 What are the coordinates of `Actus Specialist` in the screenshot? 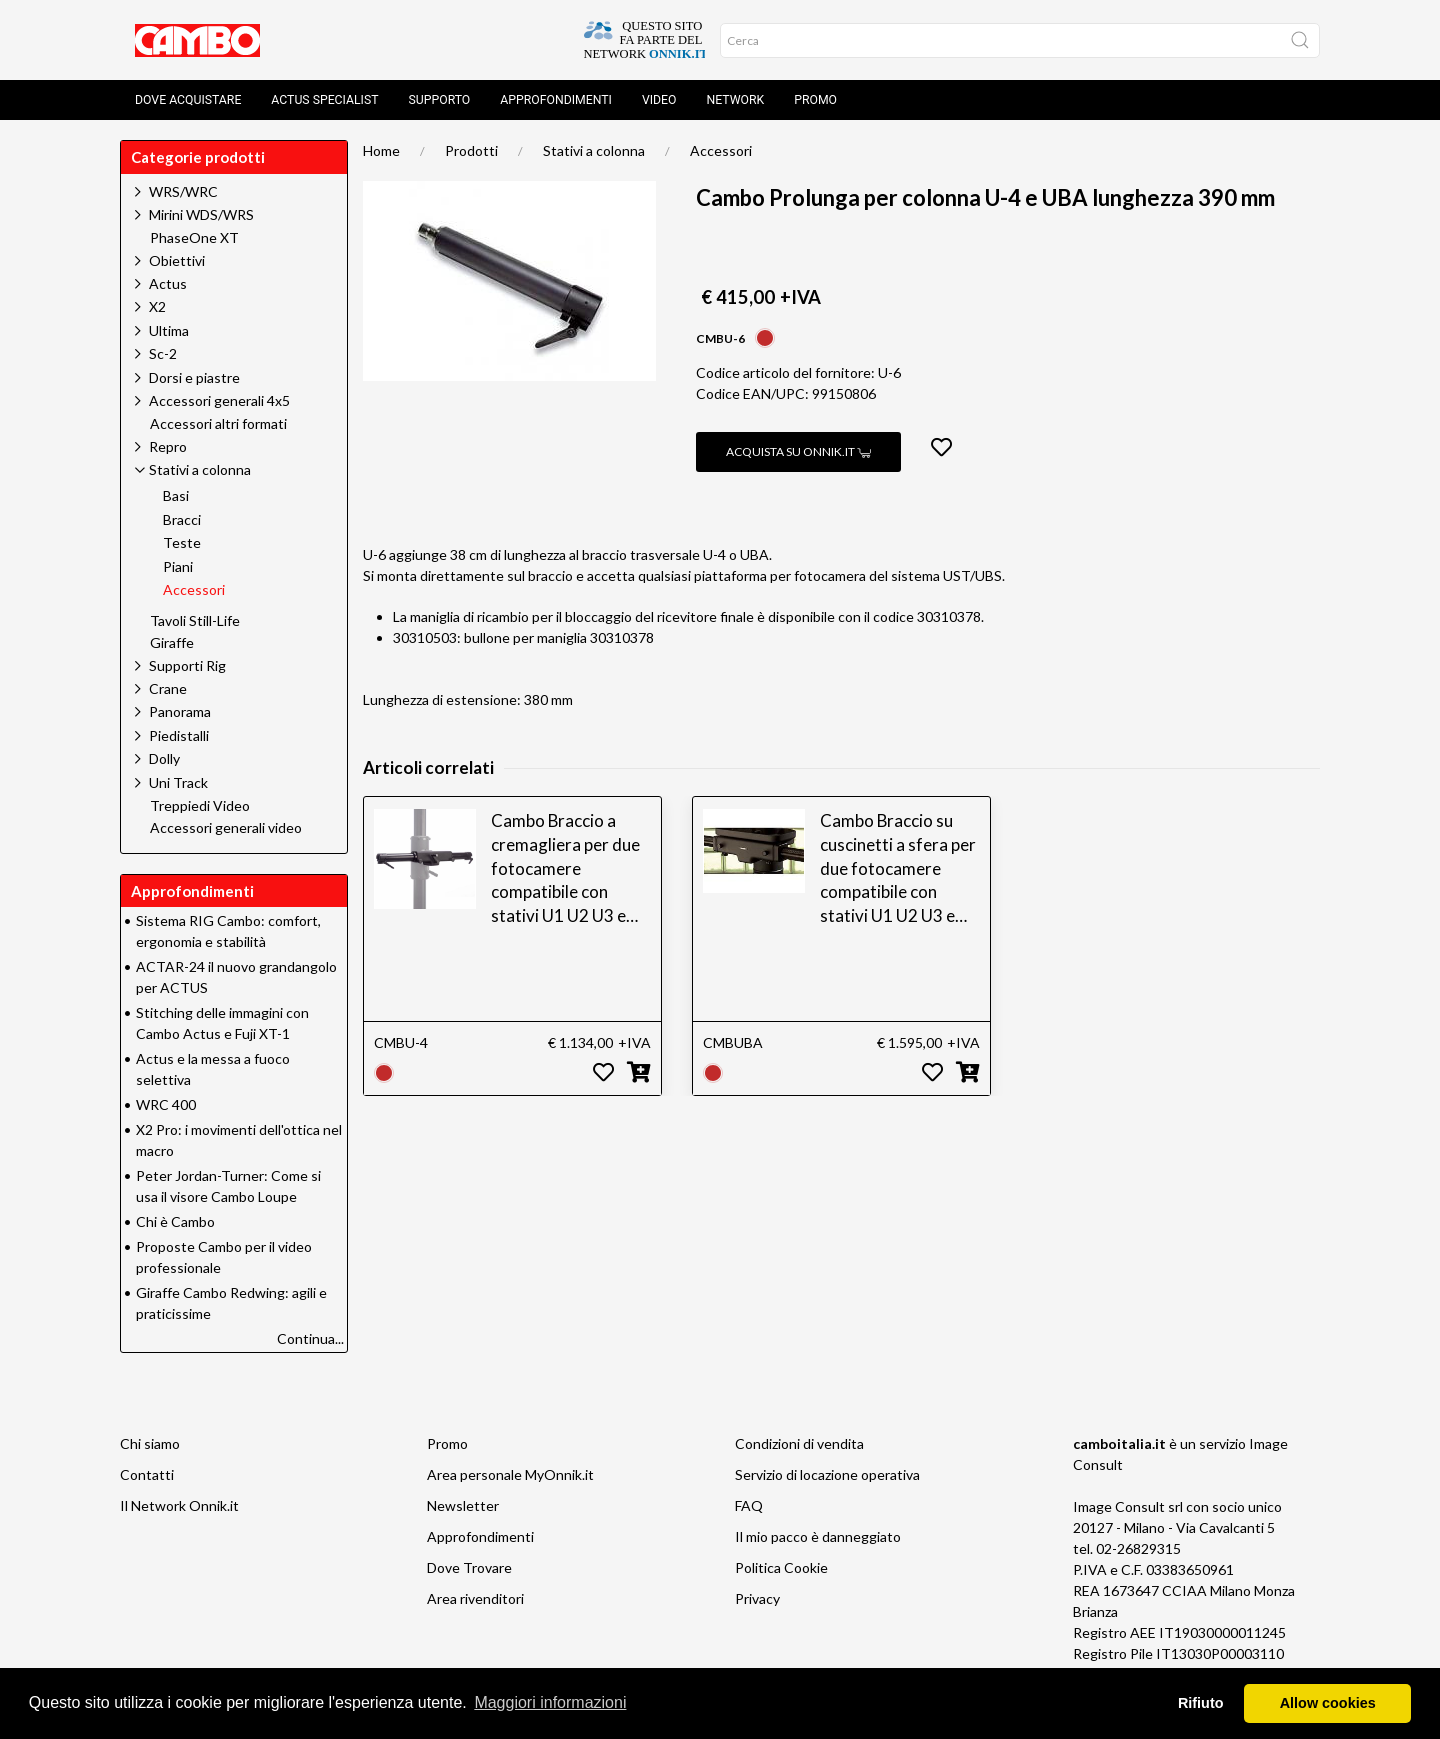 It's located at (324, 100).